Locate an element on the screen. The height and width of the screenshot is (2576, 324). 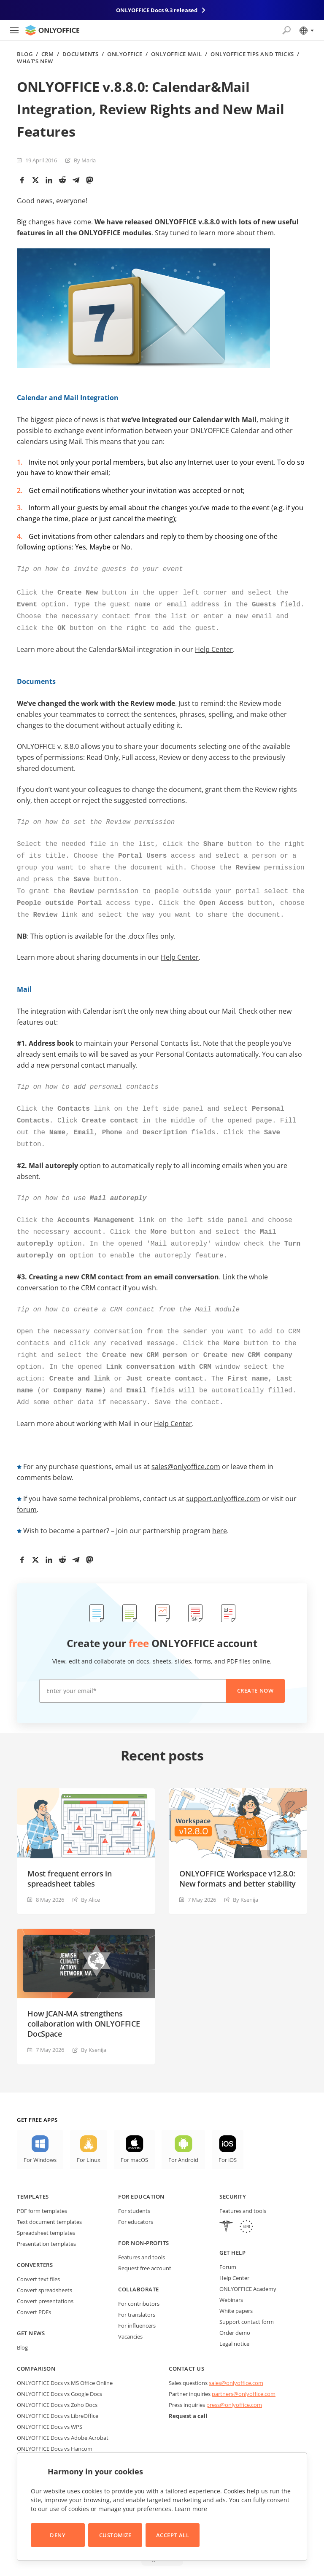
Help Center is located at coordinates (214, 644).